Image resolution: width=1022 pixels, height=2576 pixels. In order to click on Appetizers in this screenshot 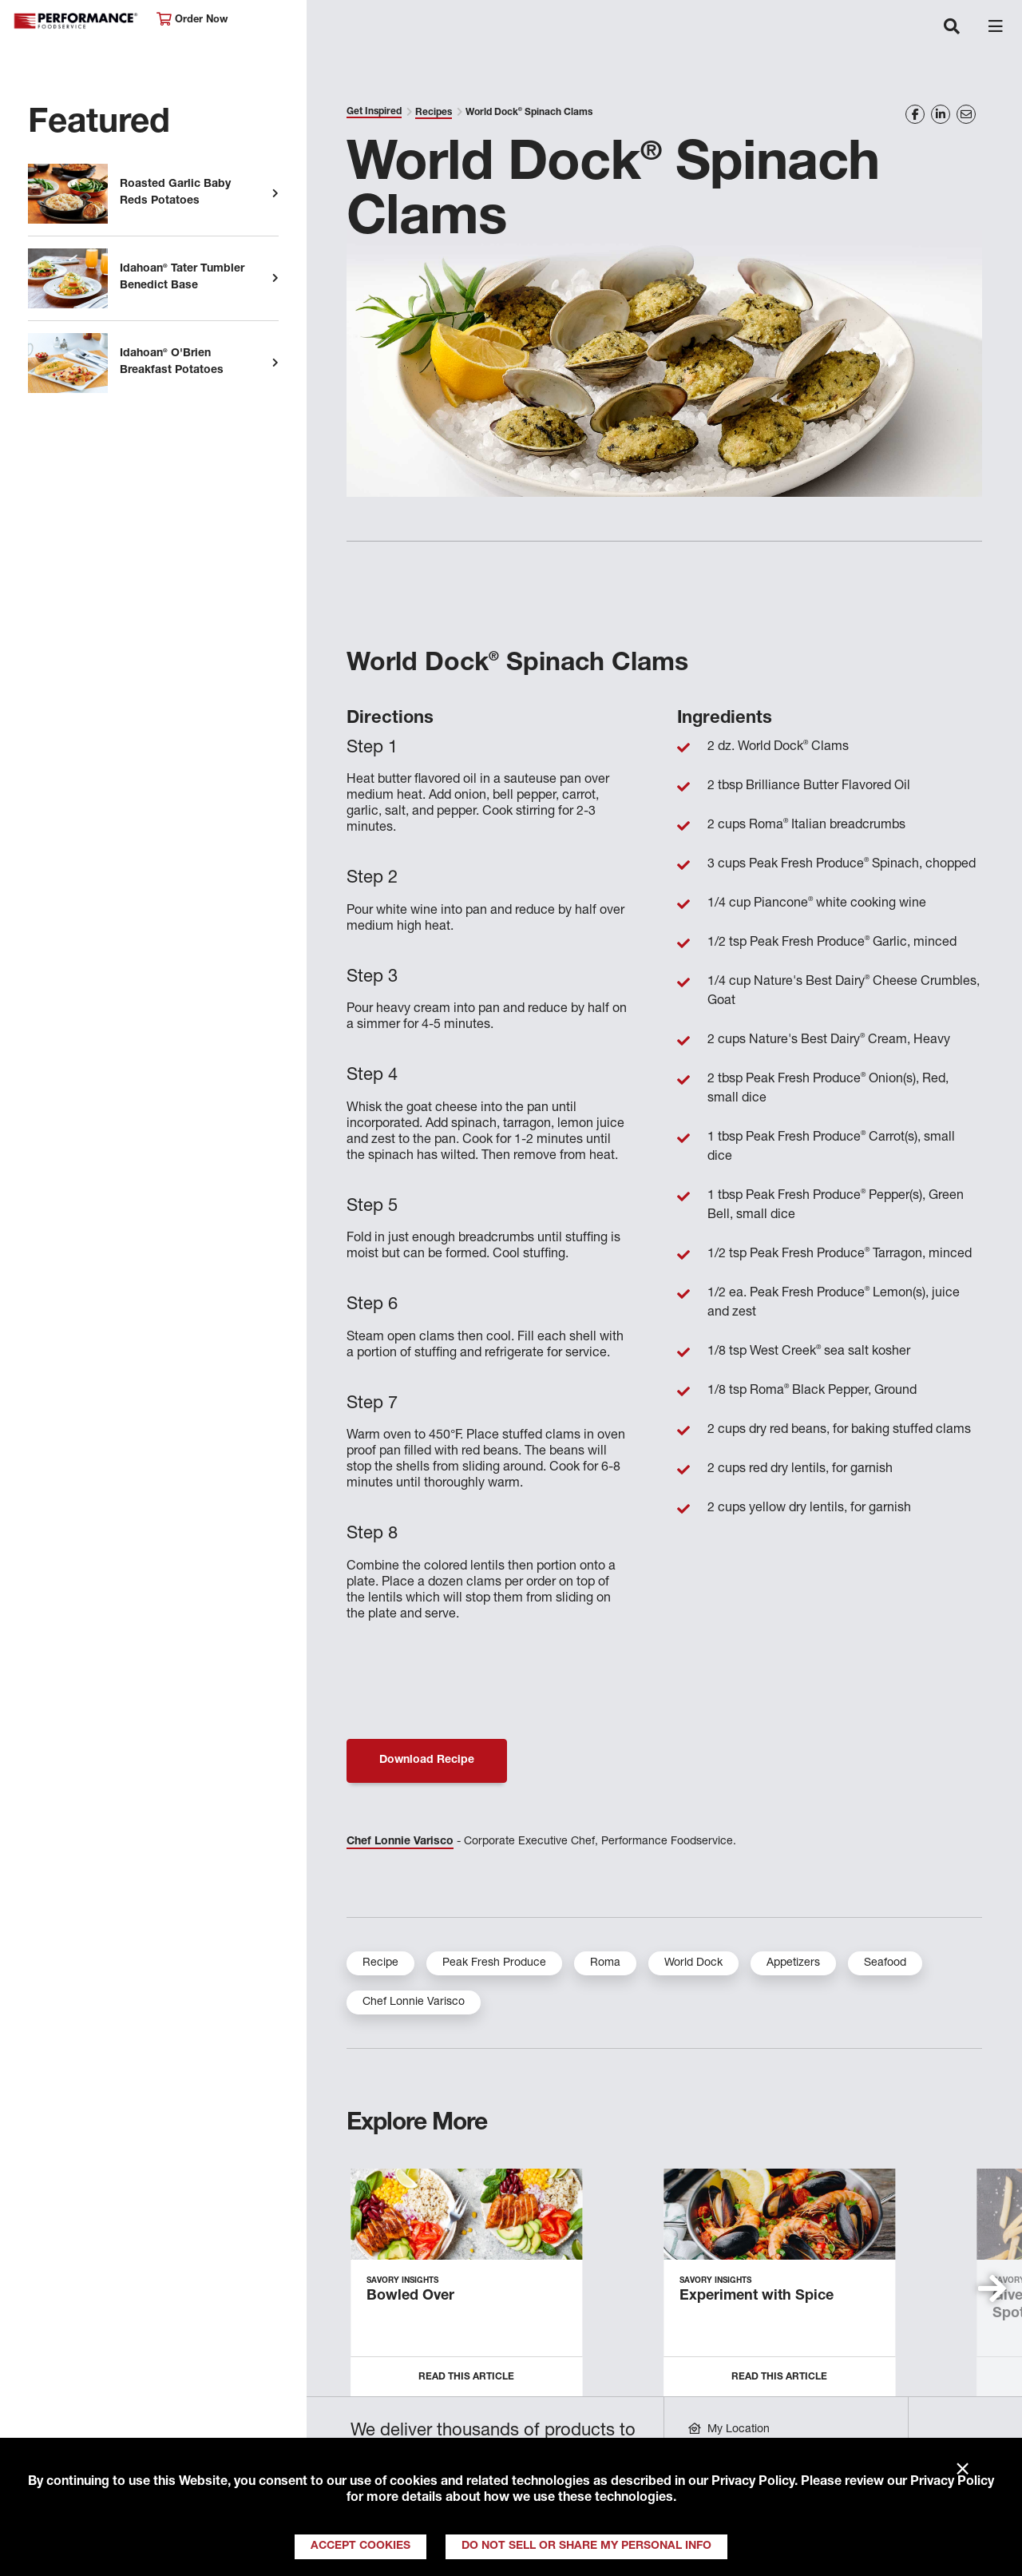, I will do `click(793, 1963)`.